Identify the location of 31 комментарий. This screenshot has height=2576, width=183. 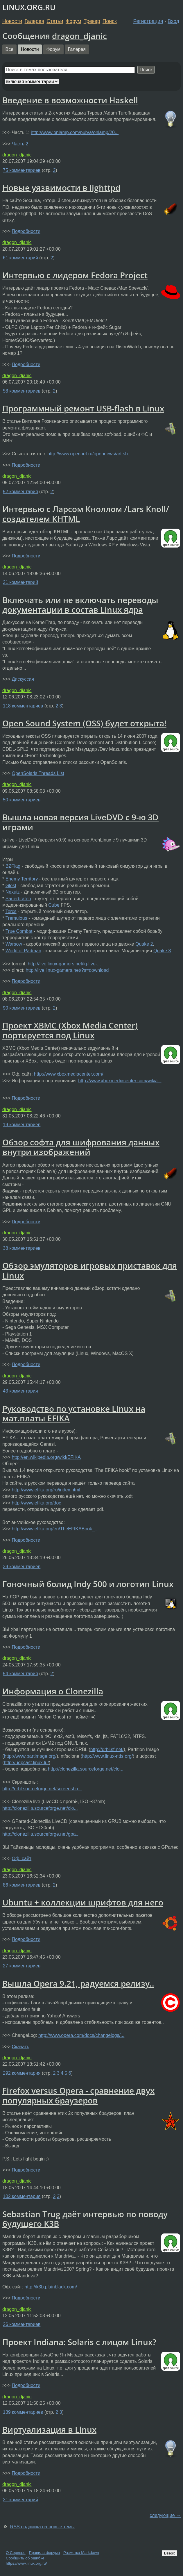
(20, 2499).